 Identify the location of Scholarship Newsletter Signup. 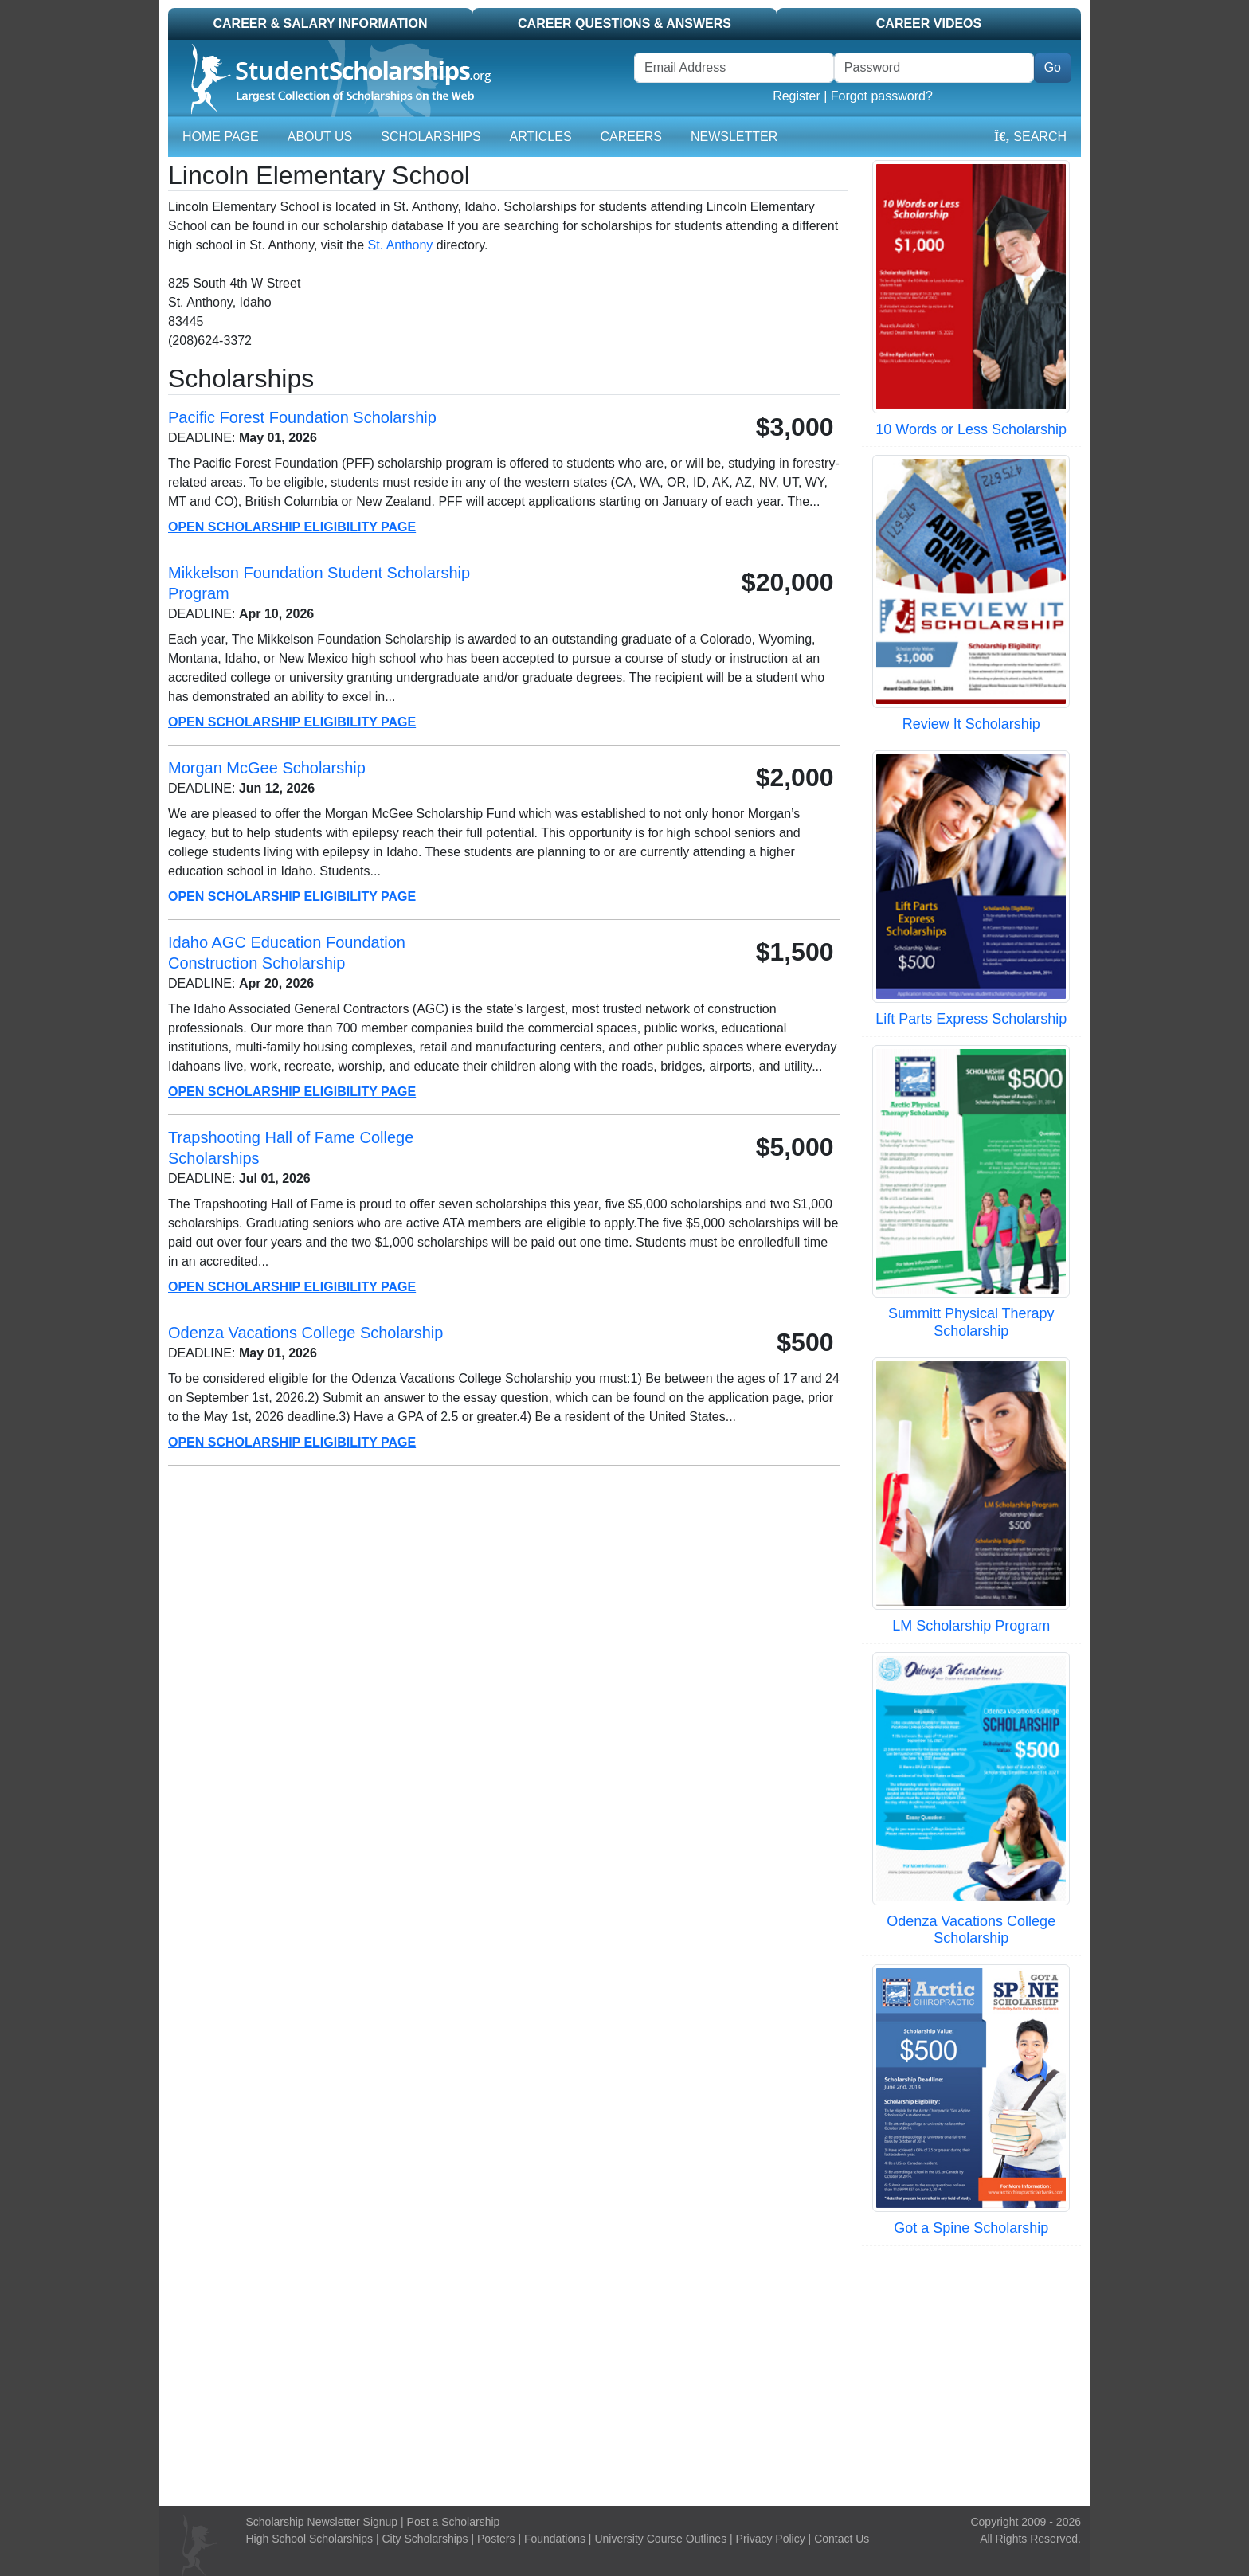
(322, 2521).